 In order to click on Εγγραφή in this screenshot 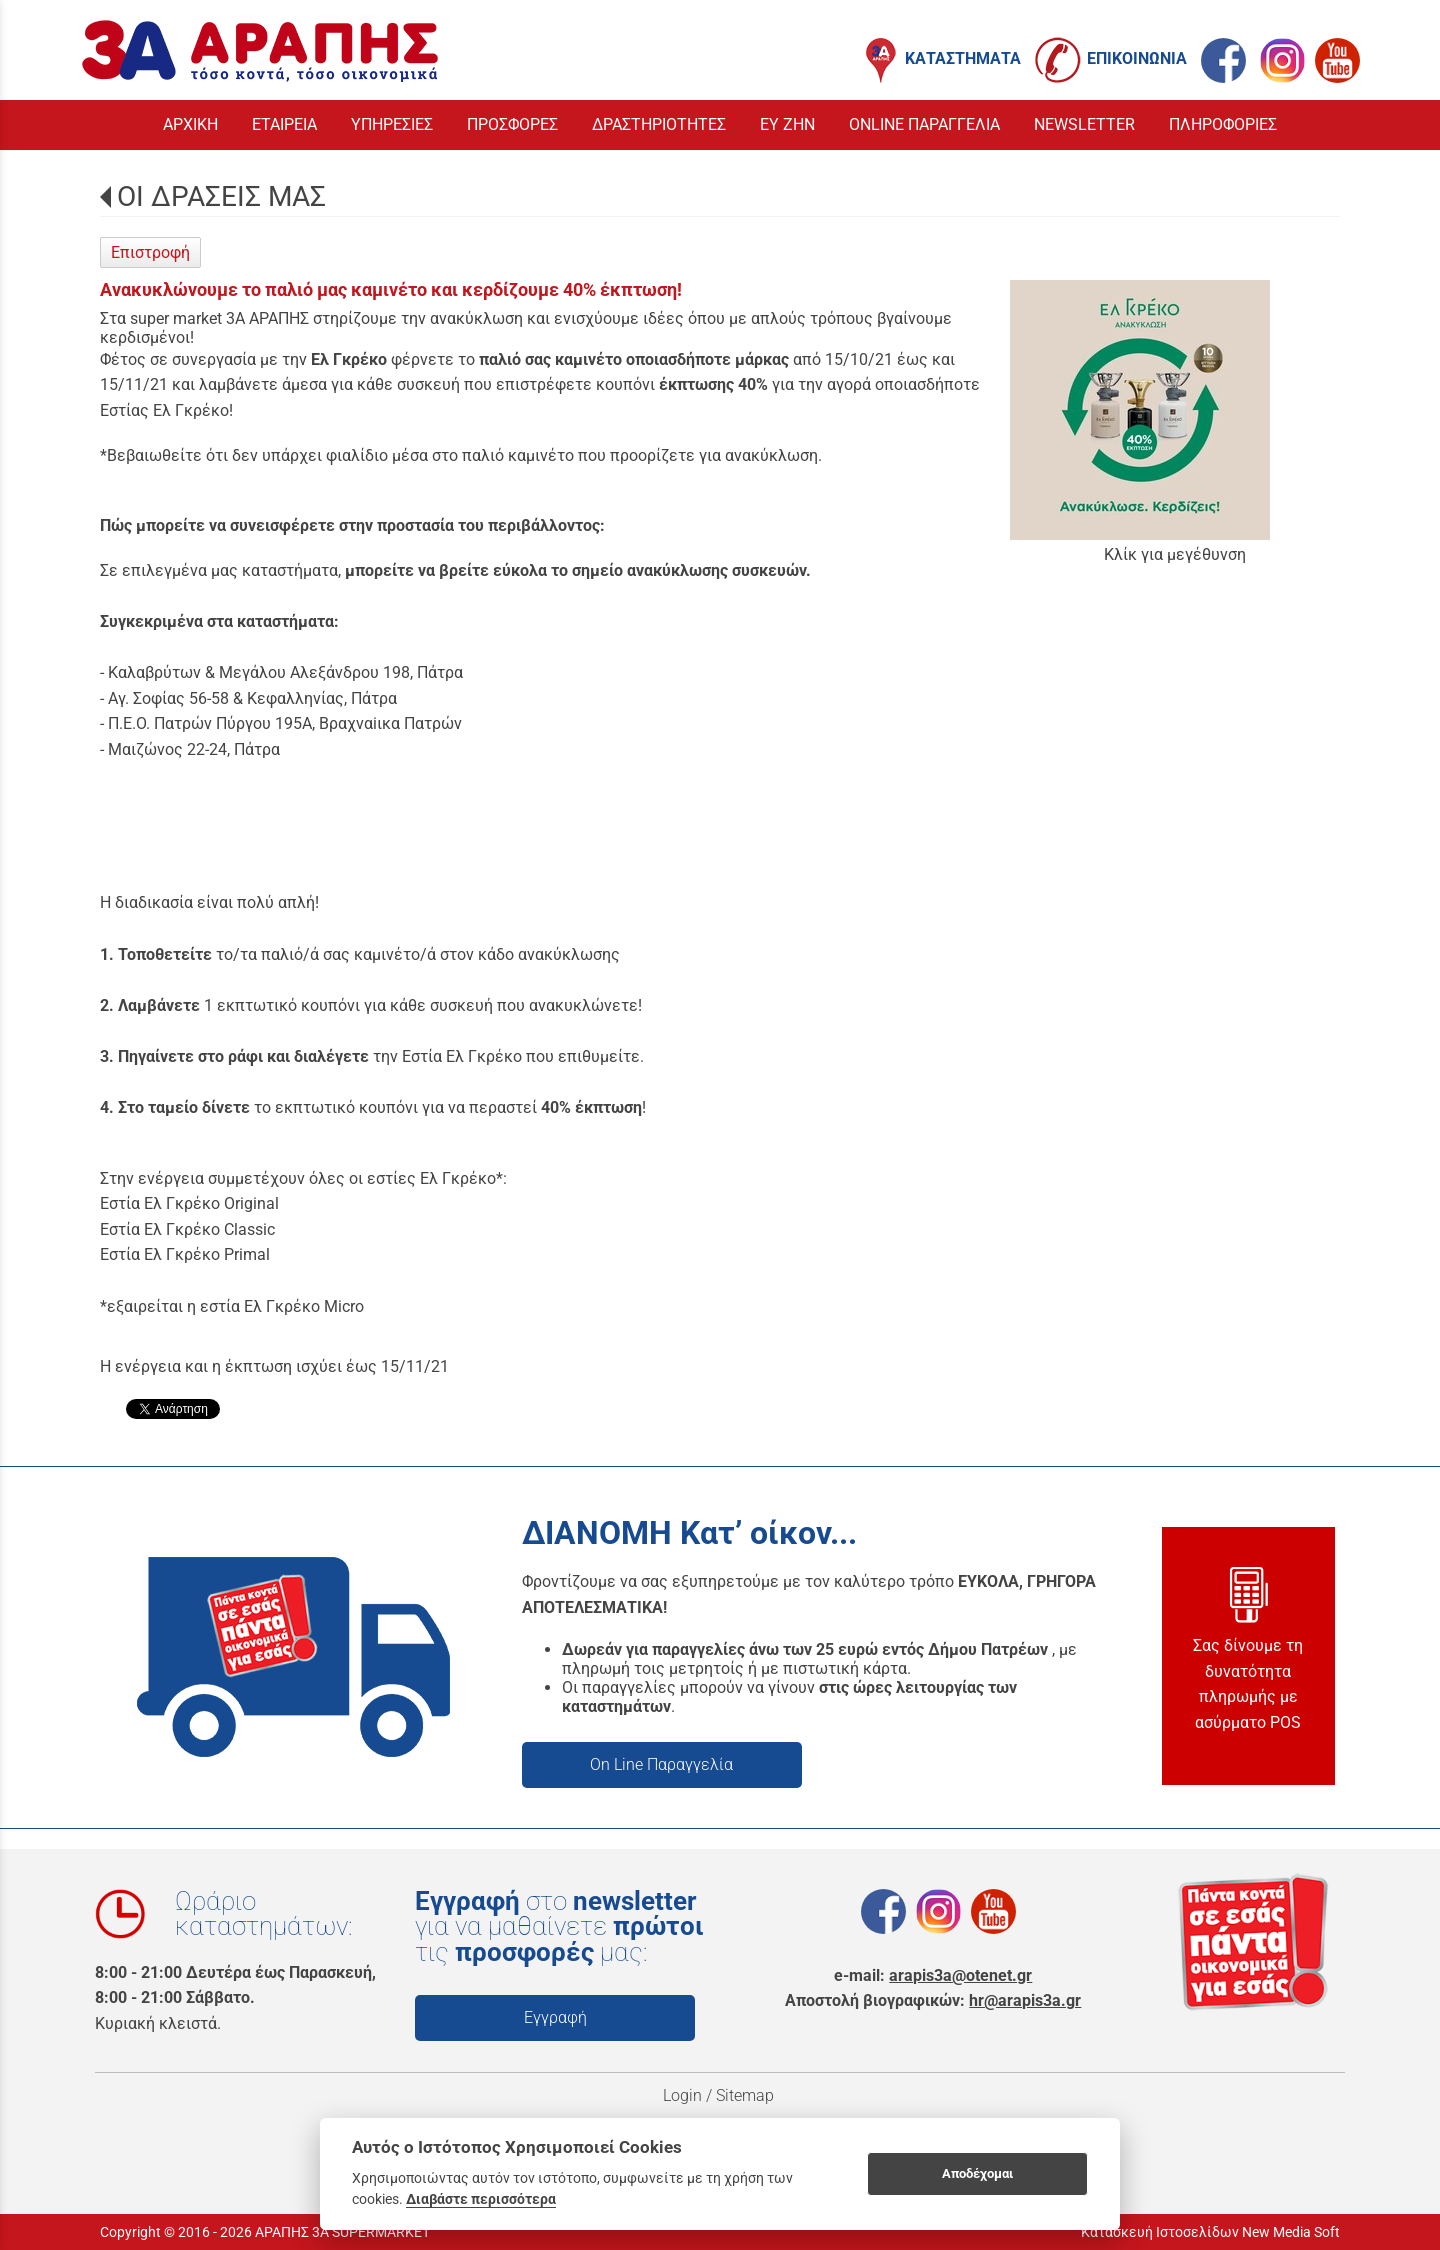, I will do `click(555, 2017)`.